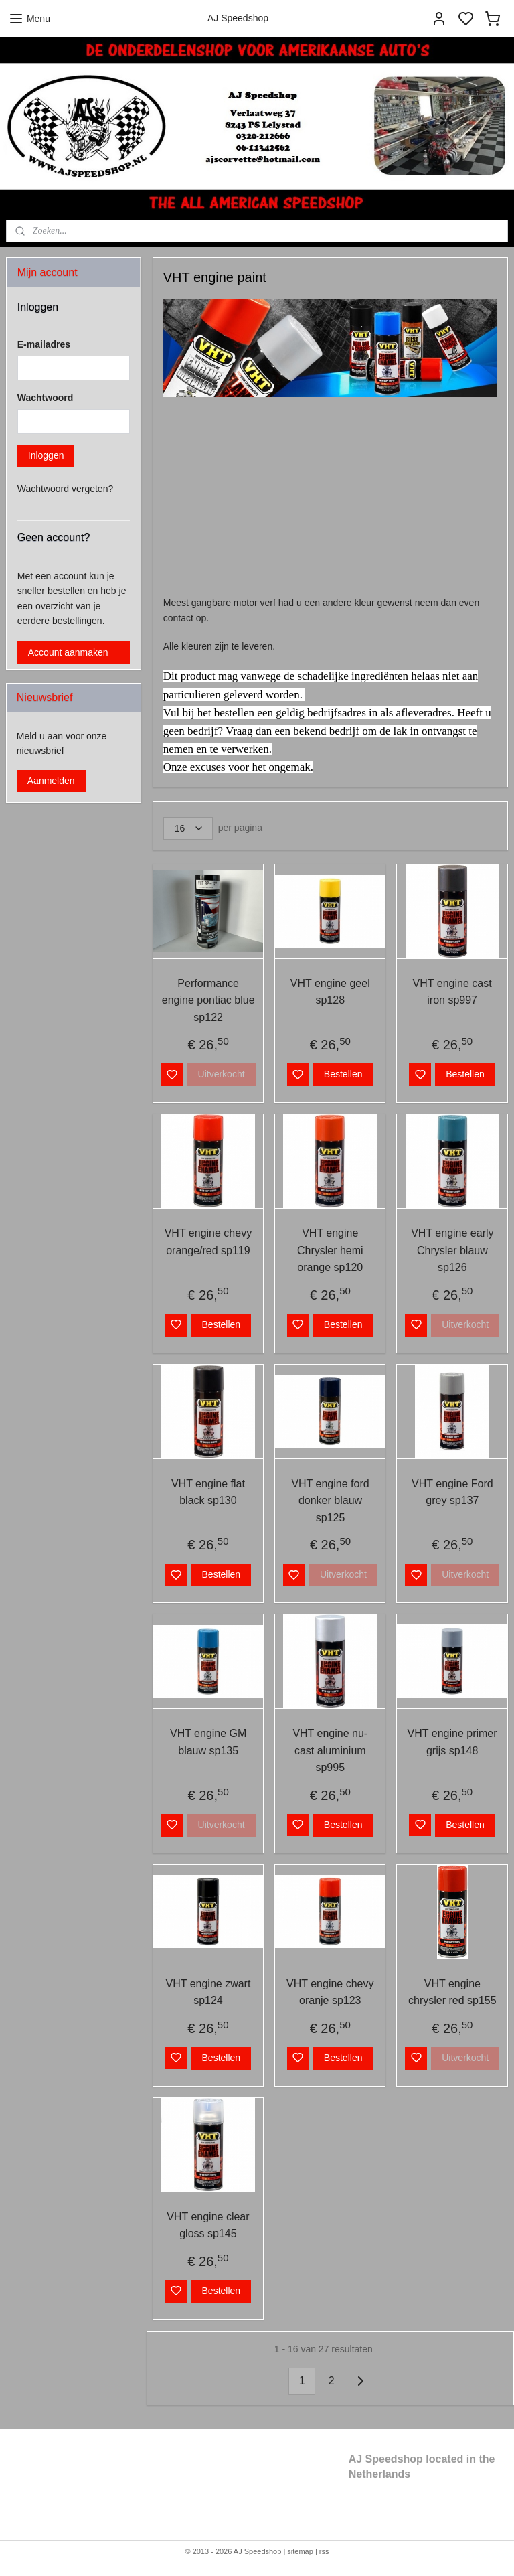 Image resolution: width=514 pixels, height=2576 pixels. Describe the element at coordinates (45, 397) in the screenshot. I see `Wachtwoord` at that location.